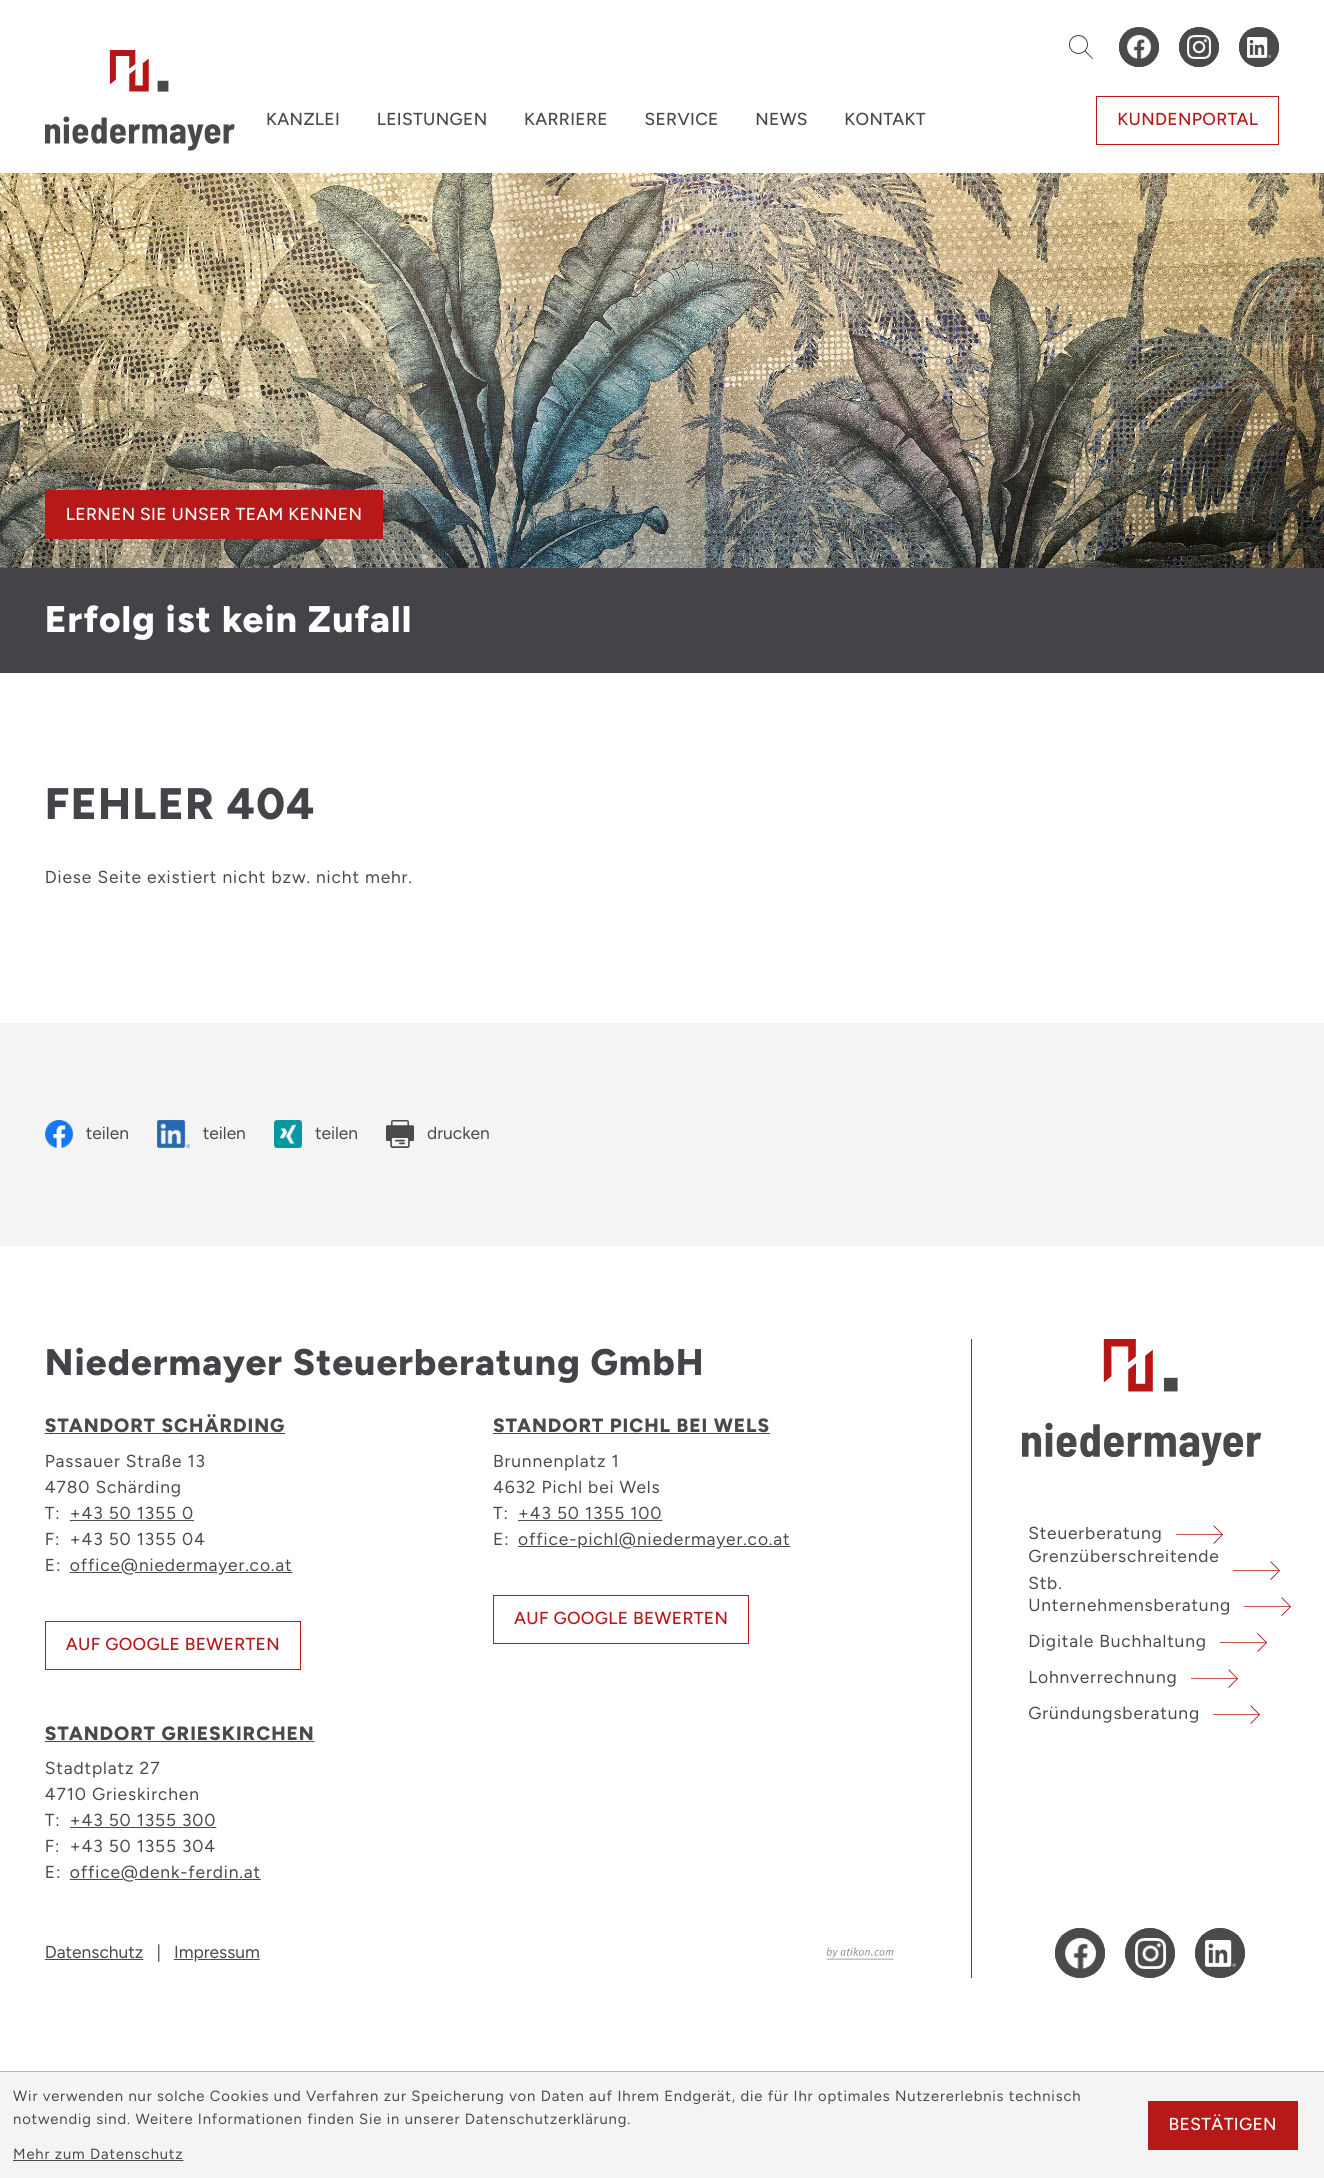 Image resolution: width=1324 pixels, height=2178 pixels. What do you see at coordinates (303, 119) in the screenshot?
I see `Kanzlei` at bounding box center [303, 119].